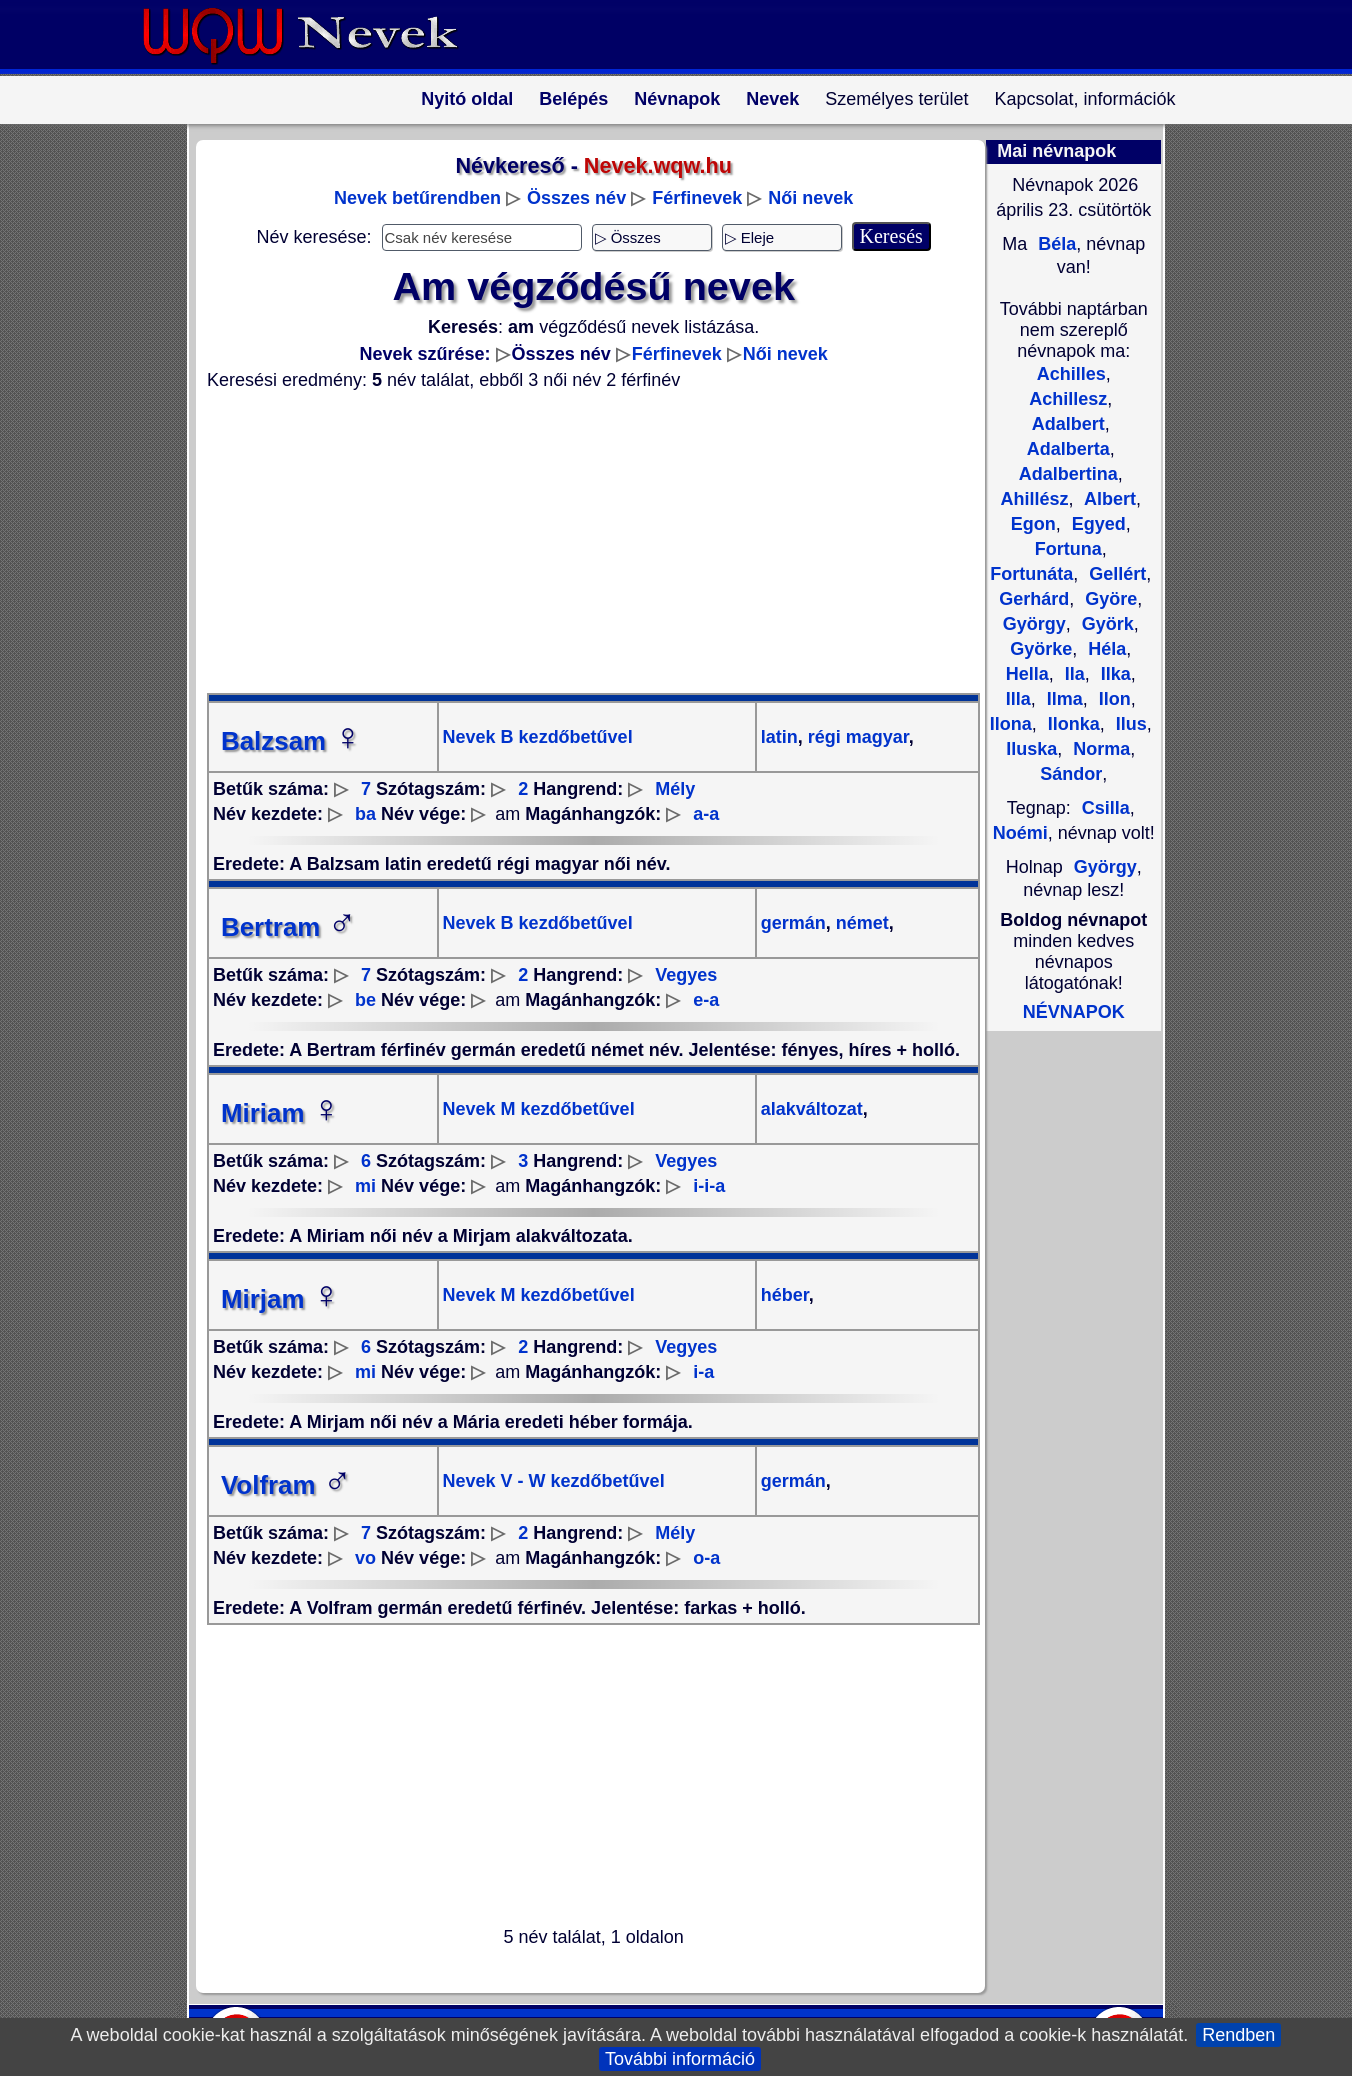  What do you see at coordinates (281, 1299) in the screenshot?
I see `Mirjam` at bounding box center [281, 1299].